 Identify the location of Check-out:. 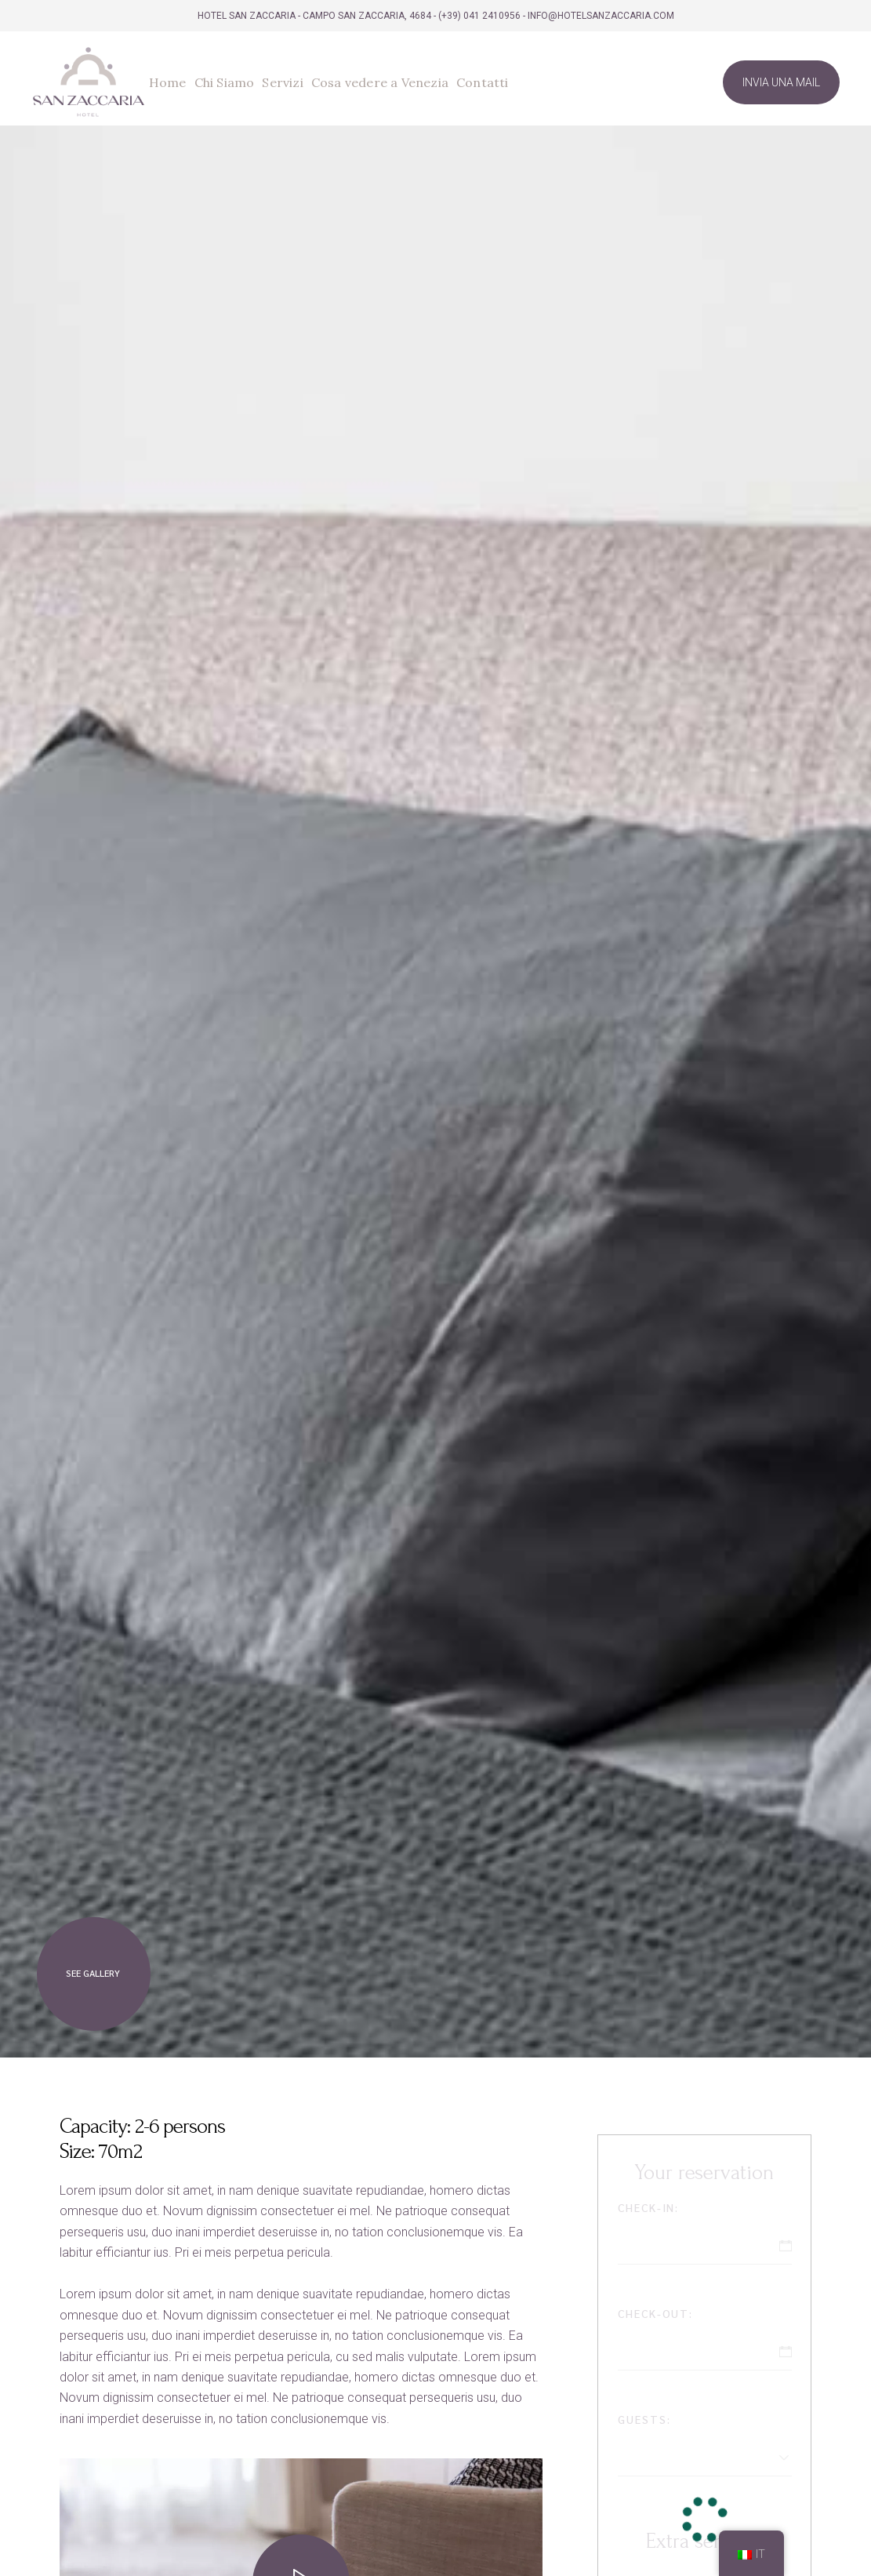
(656, 2313).